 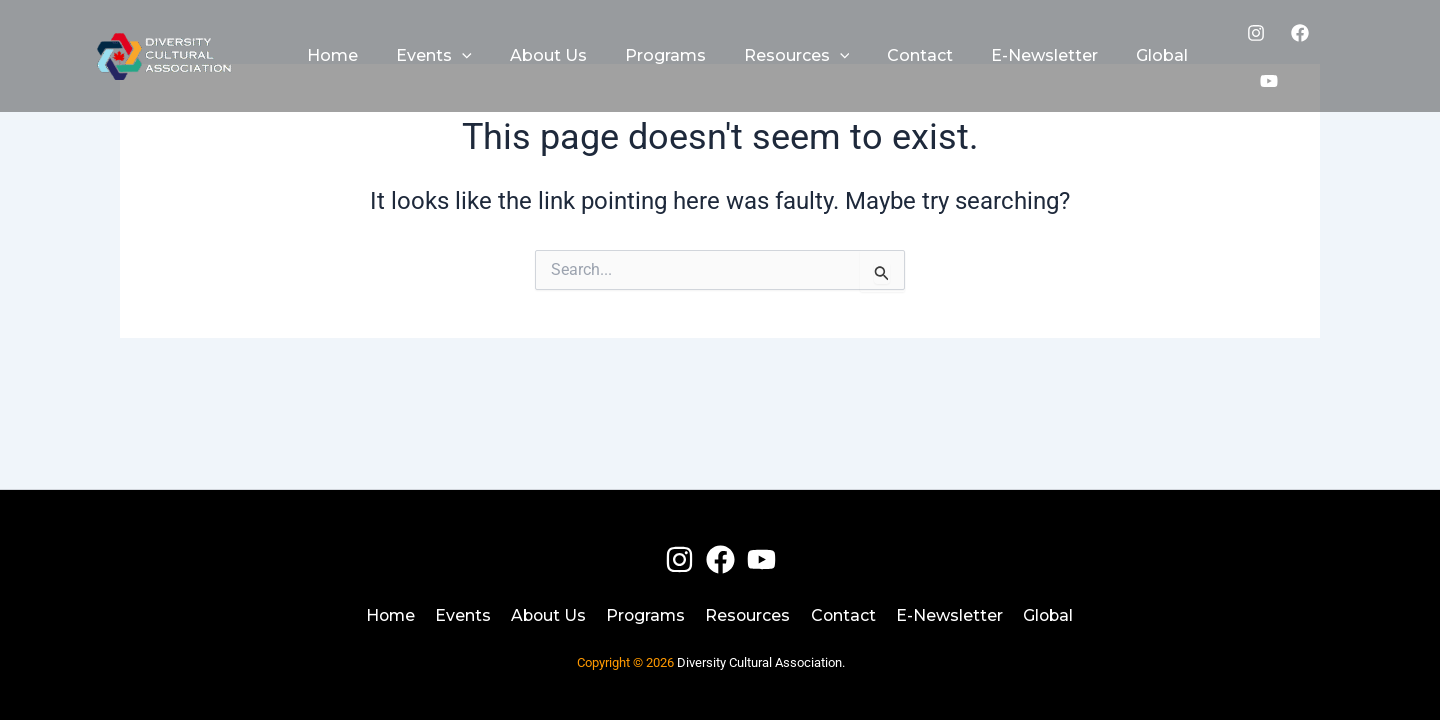 What do you see at coordinates (1291, 48) in the screenshot?
I see `[Facebook]` at bounding box center [1291, 48].